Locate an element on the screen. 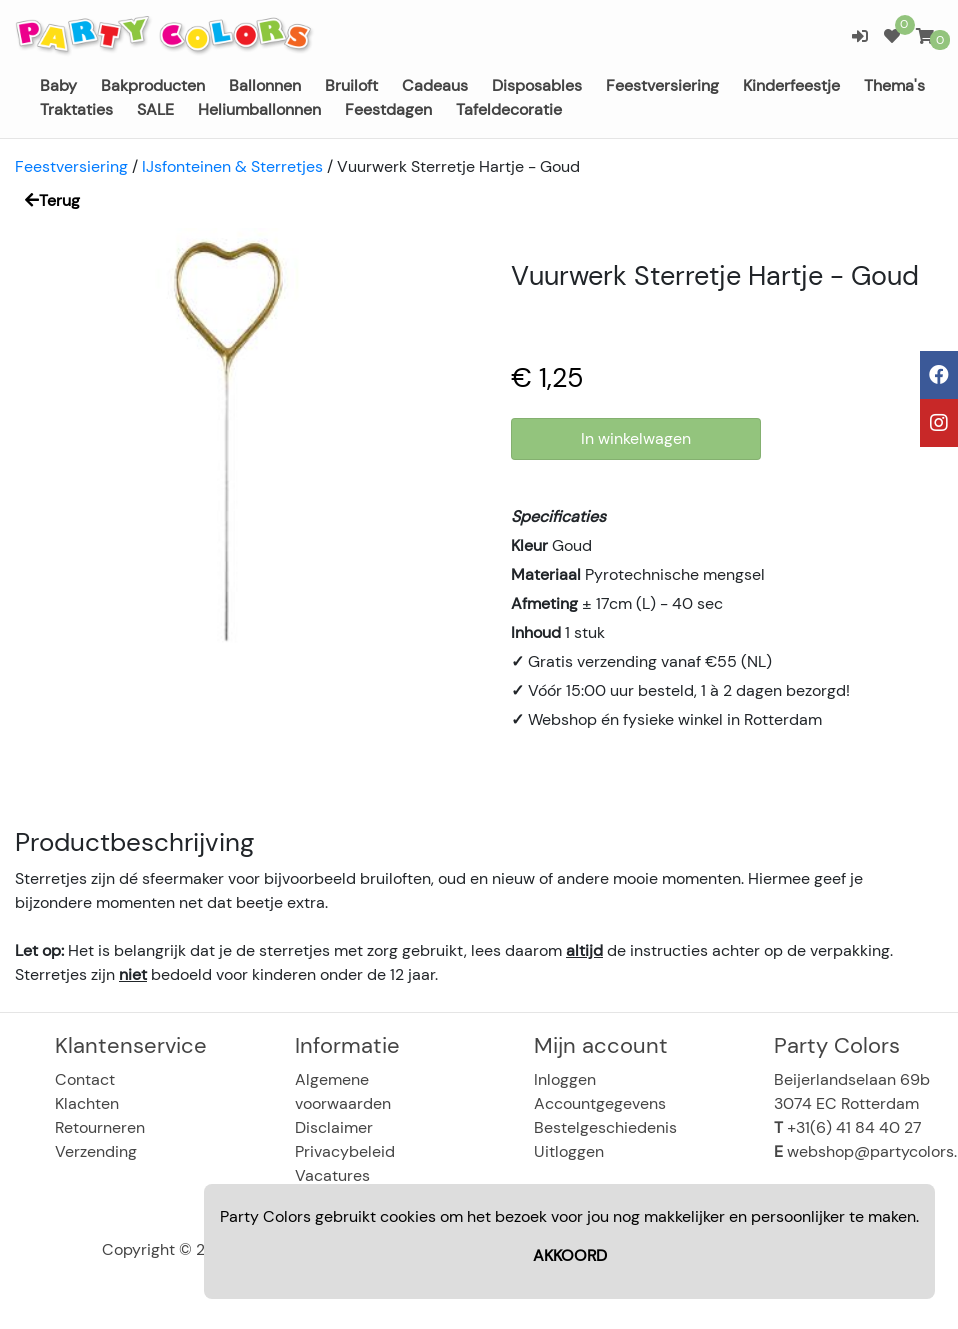 The image size is (958, 1329). Kinderfeestje is located at coordinates (791, 85).